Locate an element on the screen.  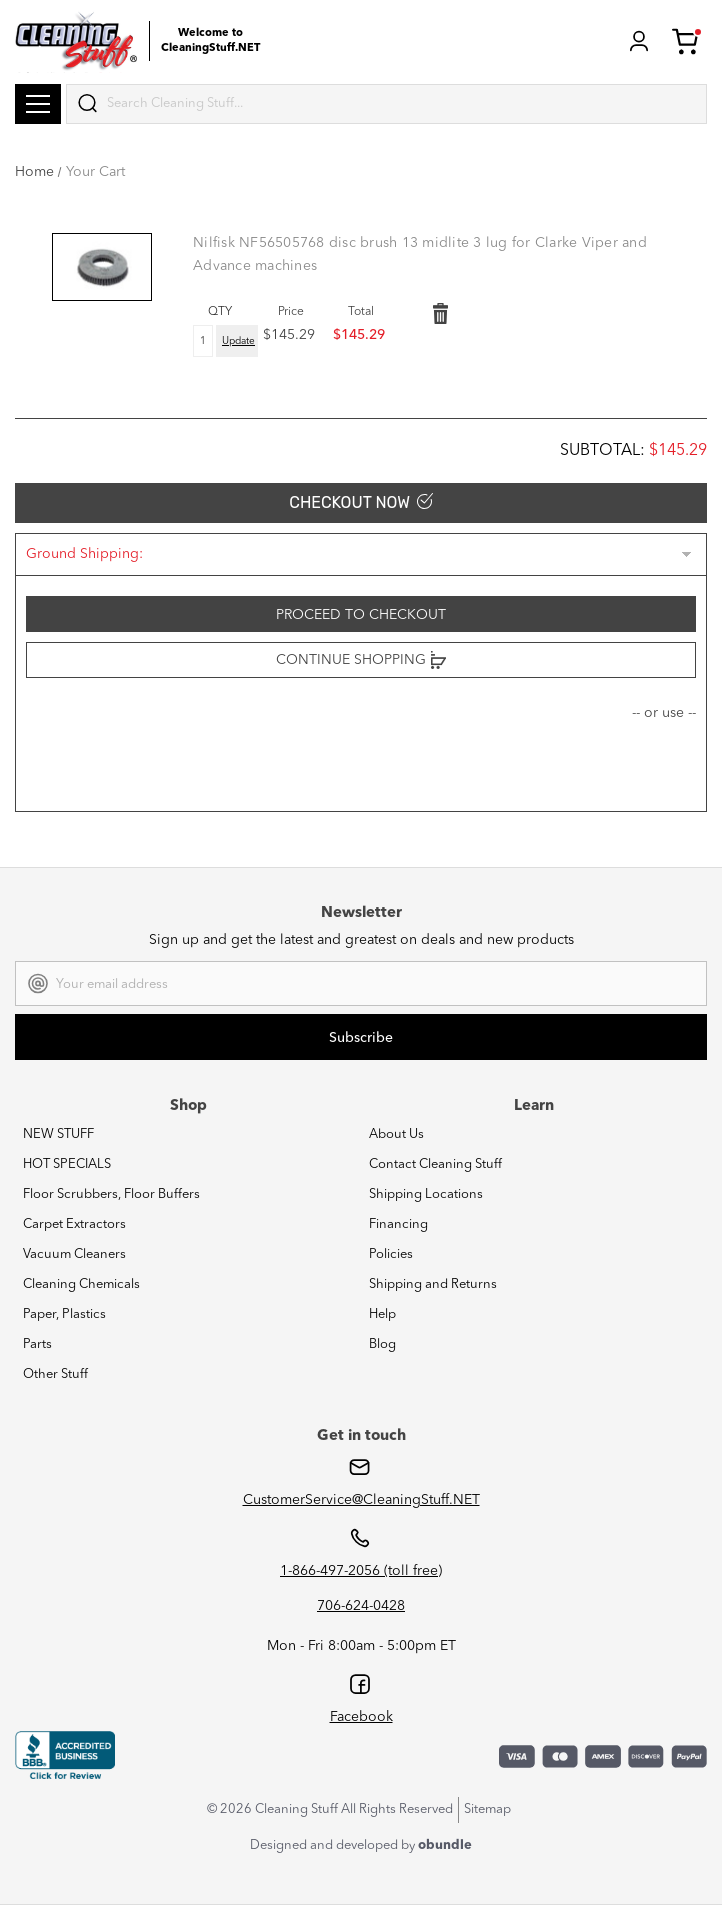
Login is located at coordinates (639, 41).